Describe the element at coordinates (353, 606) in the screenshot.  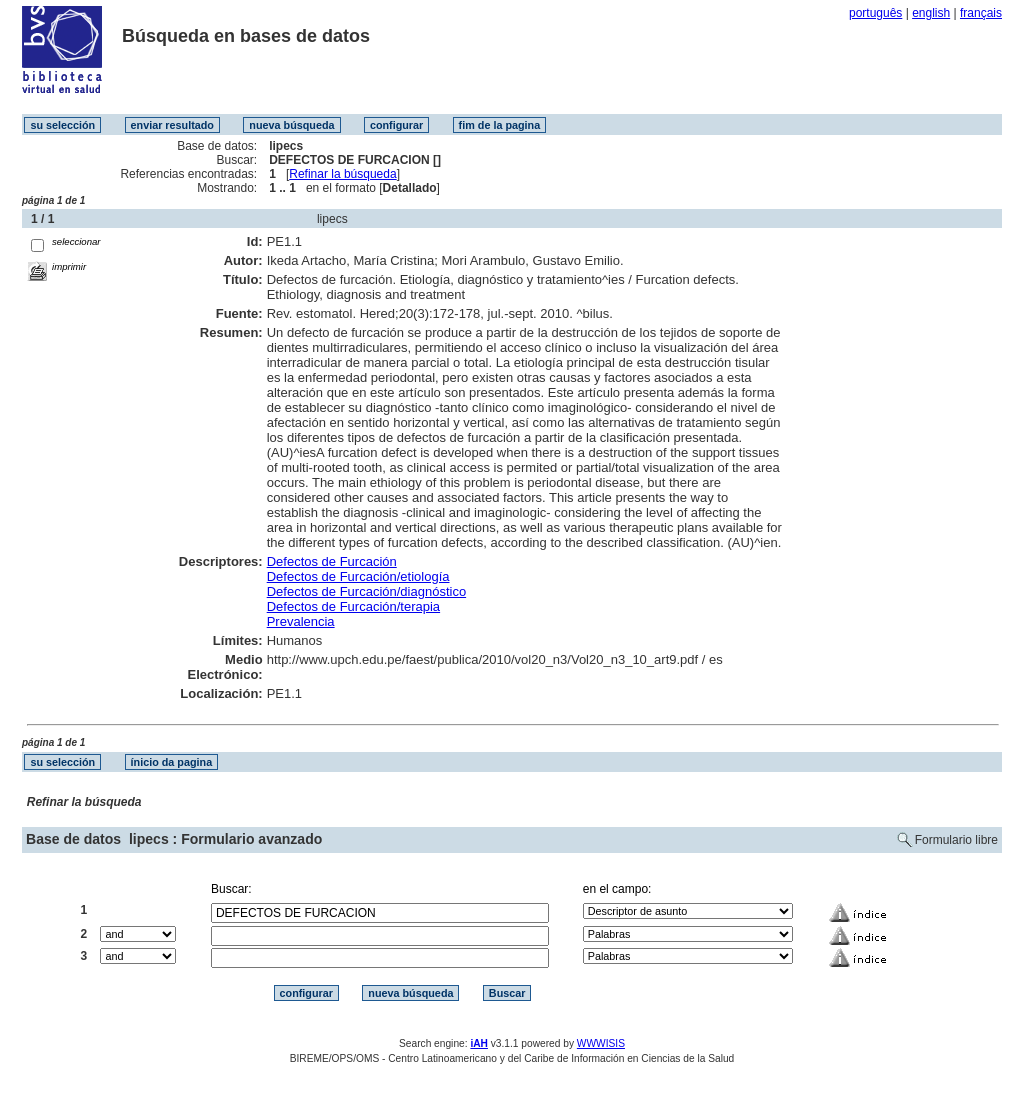
I see `Defectos de Furcación/terapia` at that location.